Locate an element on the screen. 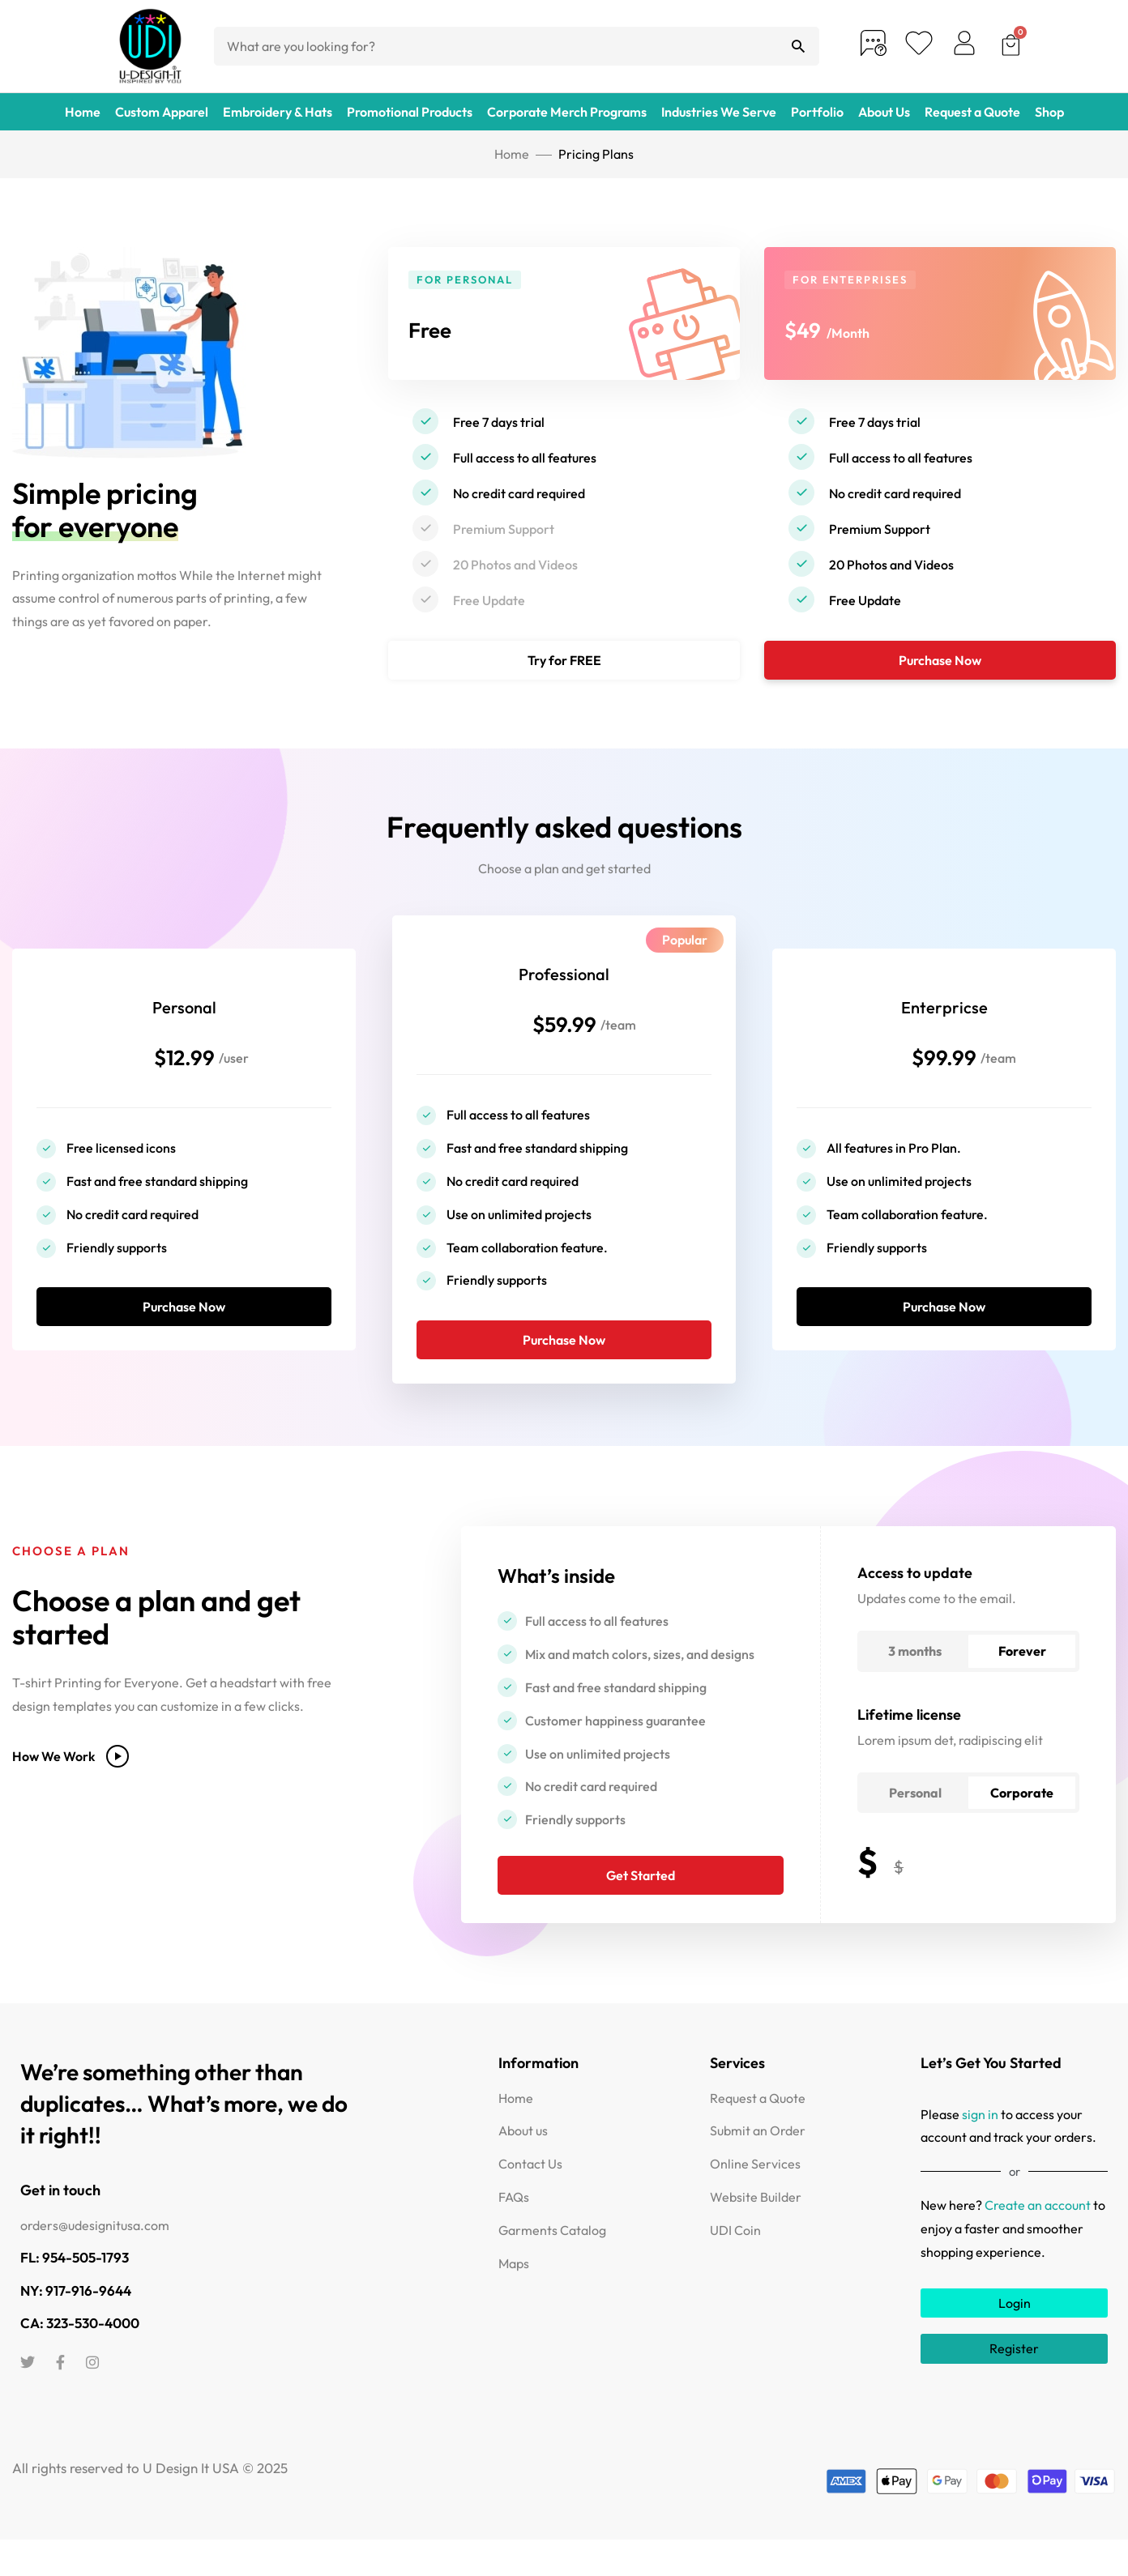 The image size is (1128, 2576). Create an account is located at coordinates (1038, 2240).